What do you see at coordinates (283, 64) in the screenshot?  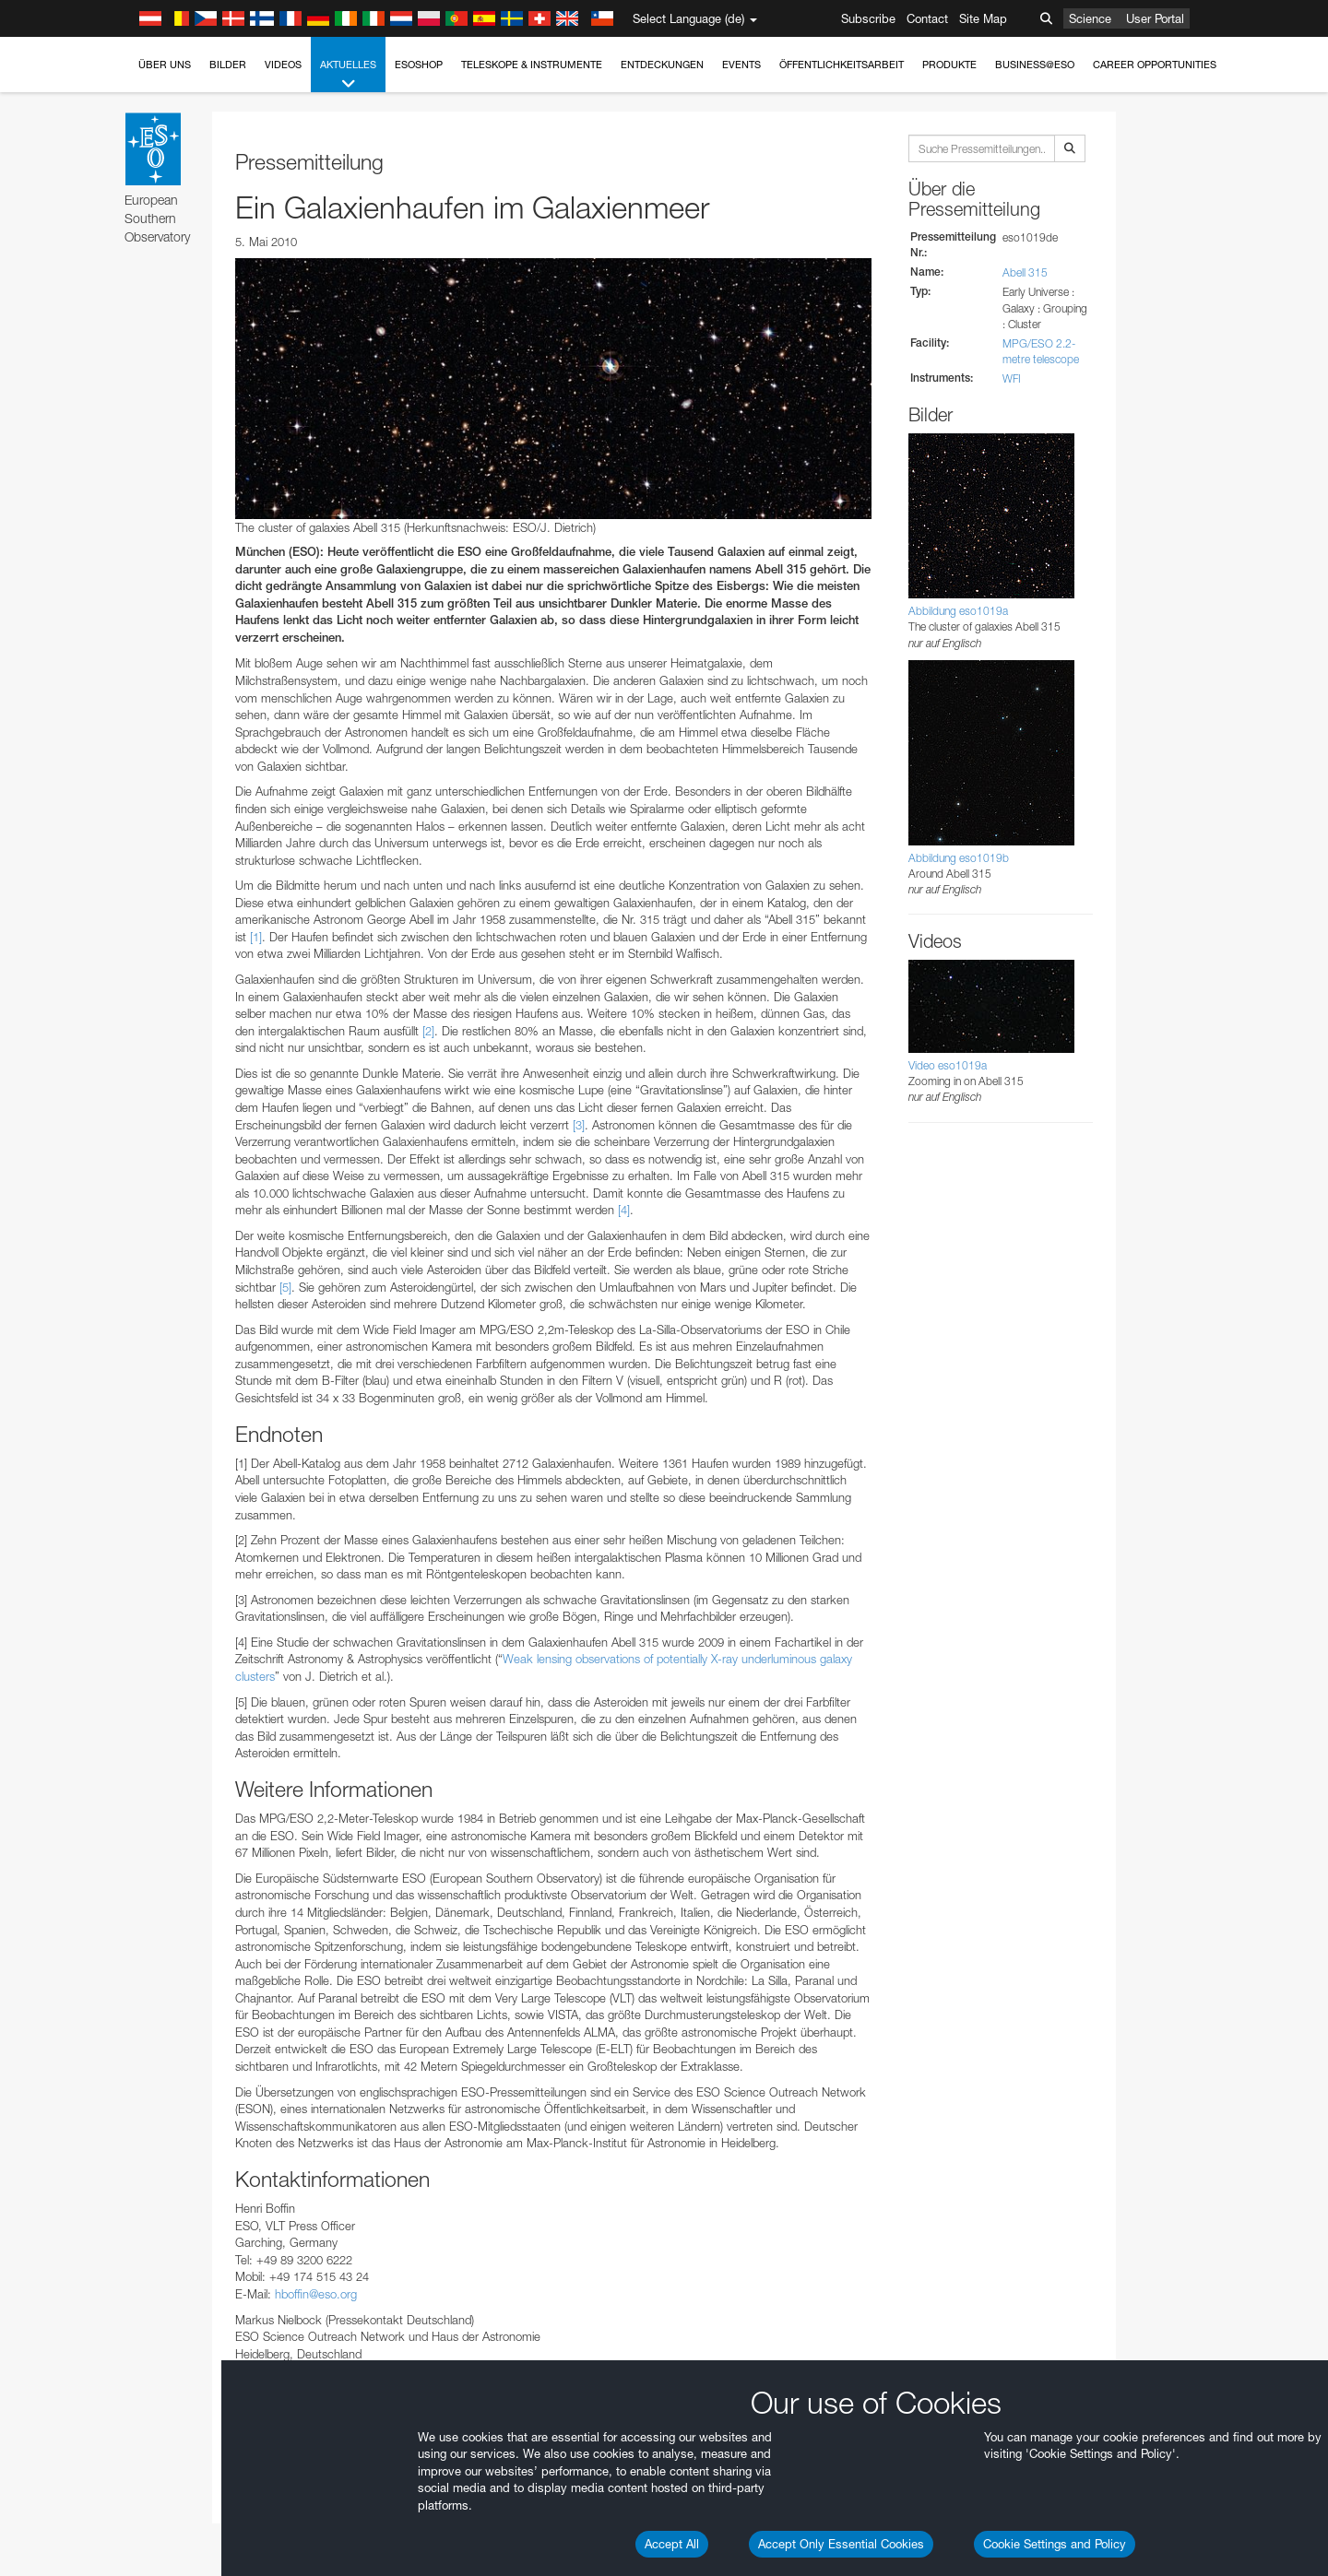 I see `Videos` at bounding box center [283, 64].